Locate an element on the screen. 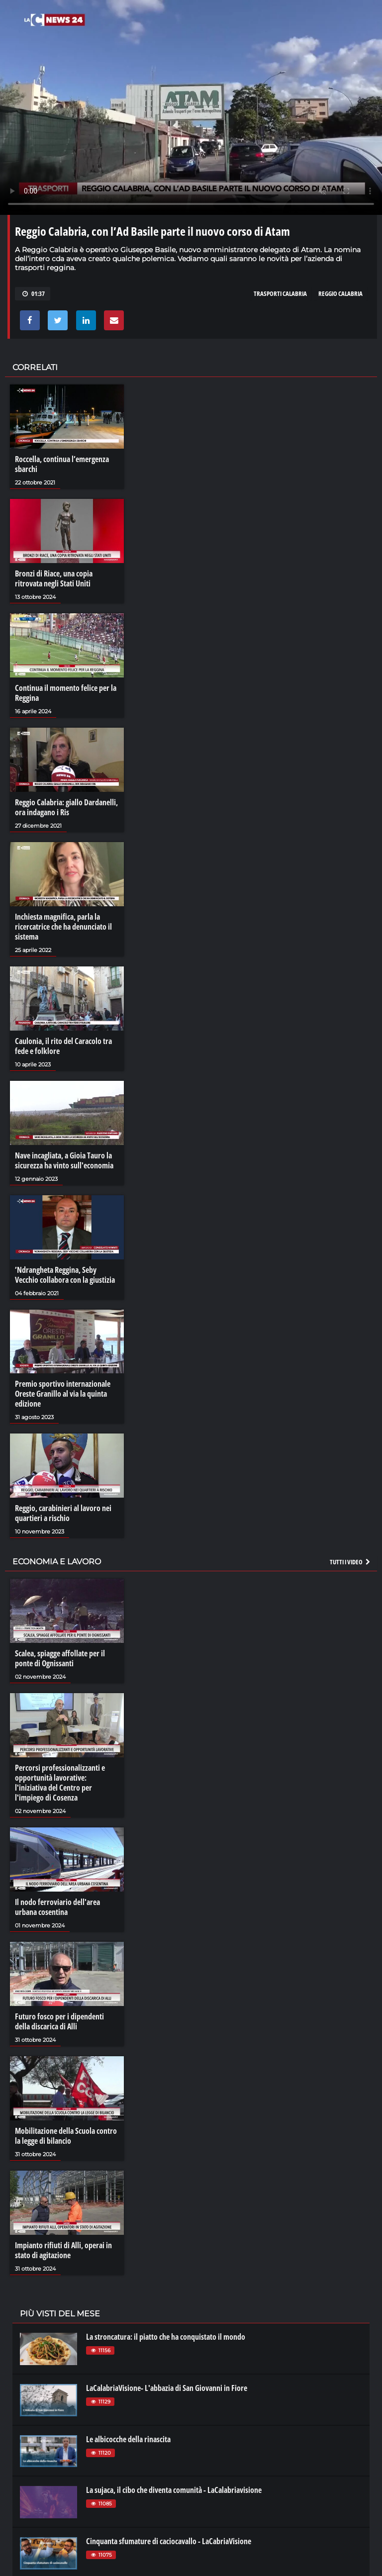 The height and width of the screenshot is (2576, 382). trasporti calabria is located at coordinates (280, 293).